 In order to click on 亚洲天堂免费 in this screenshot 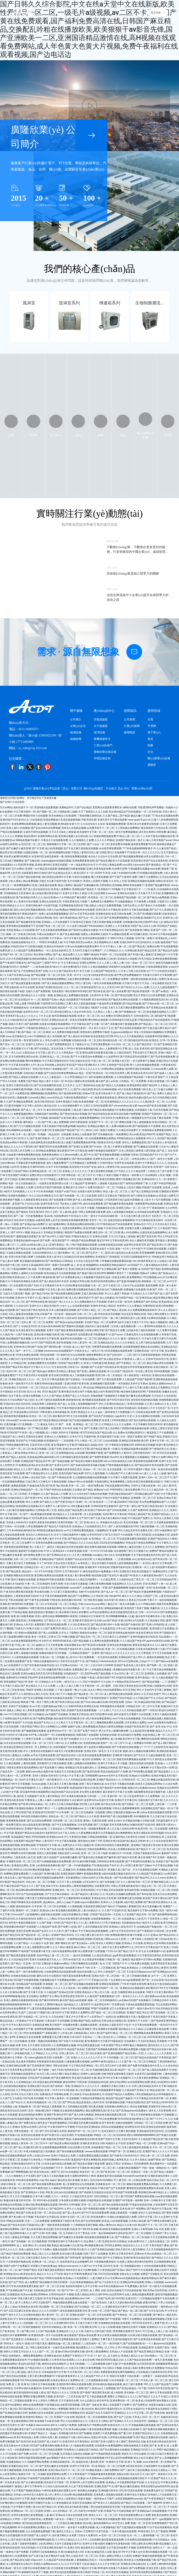, I will do `click(23, 1931)`.